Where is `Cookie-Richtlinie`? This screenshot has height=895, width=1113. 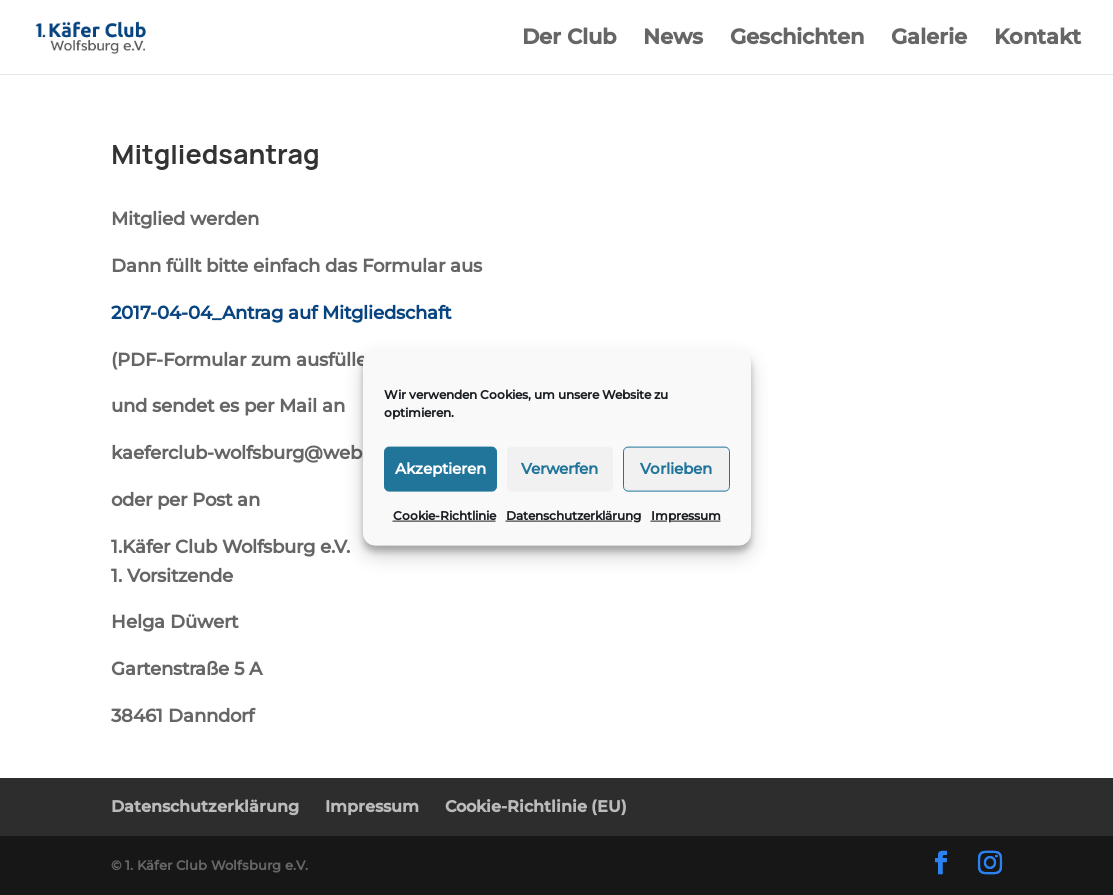
Cookie-Richtlinie is located at coordinates (444, 514).